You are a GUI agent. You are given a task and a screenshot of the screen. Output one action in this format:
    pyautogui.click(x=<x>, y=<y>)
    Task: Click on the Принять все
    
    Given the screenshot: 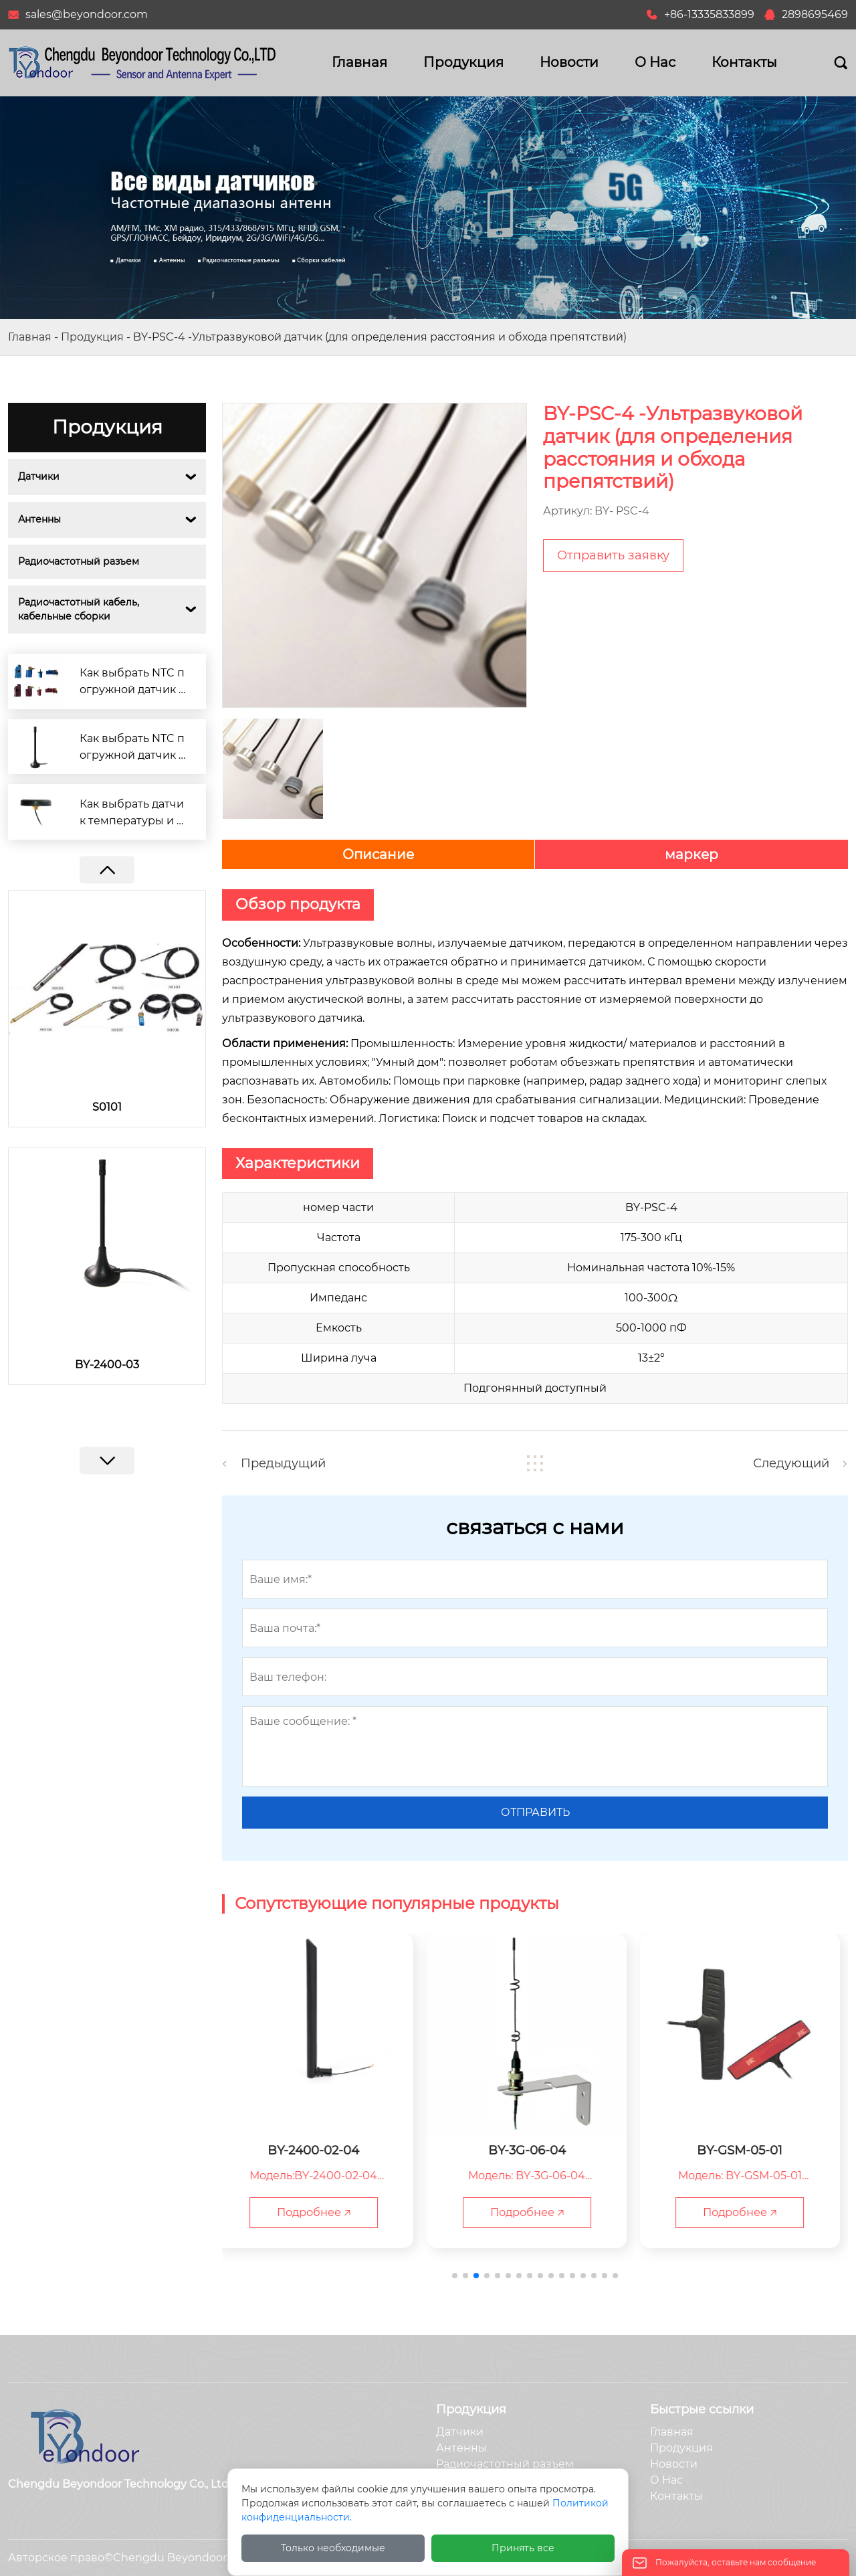 What is the action you would take?
    pyautogui.click(x=523, y=2548)
    